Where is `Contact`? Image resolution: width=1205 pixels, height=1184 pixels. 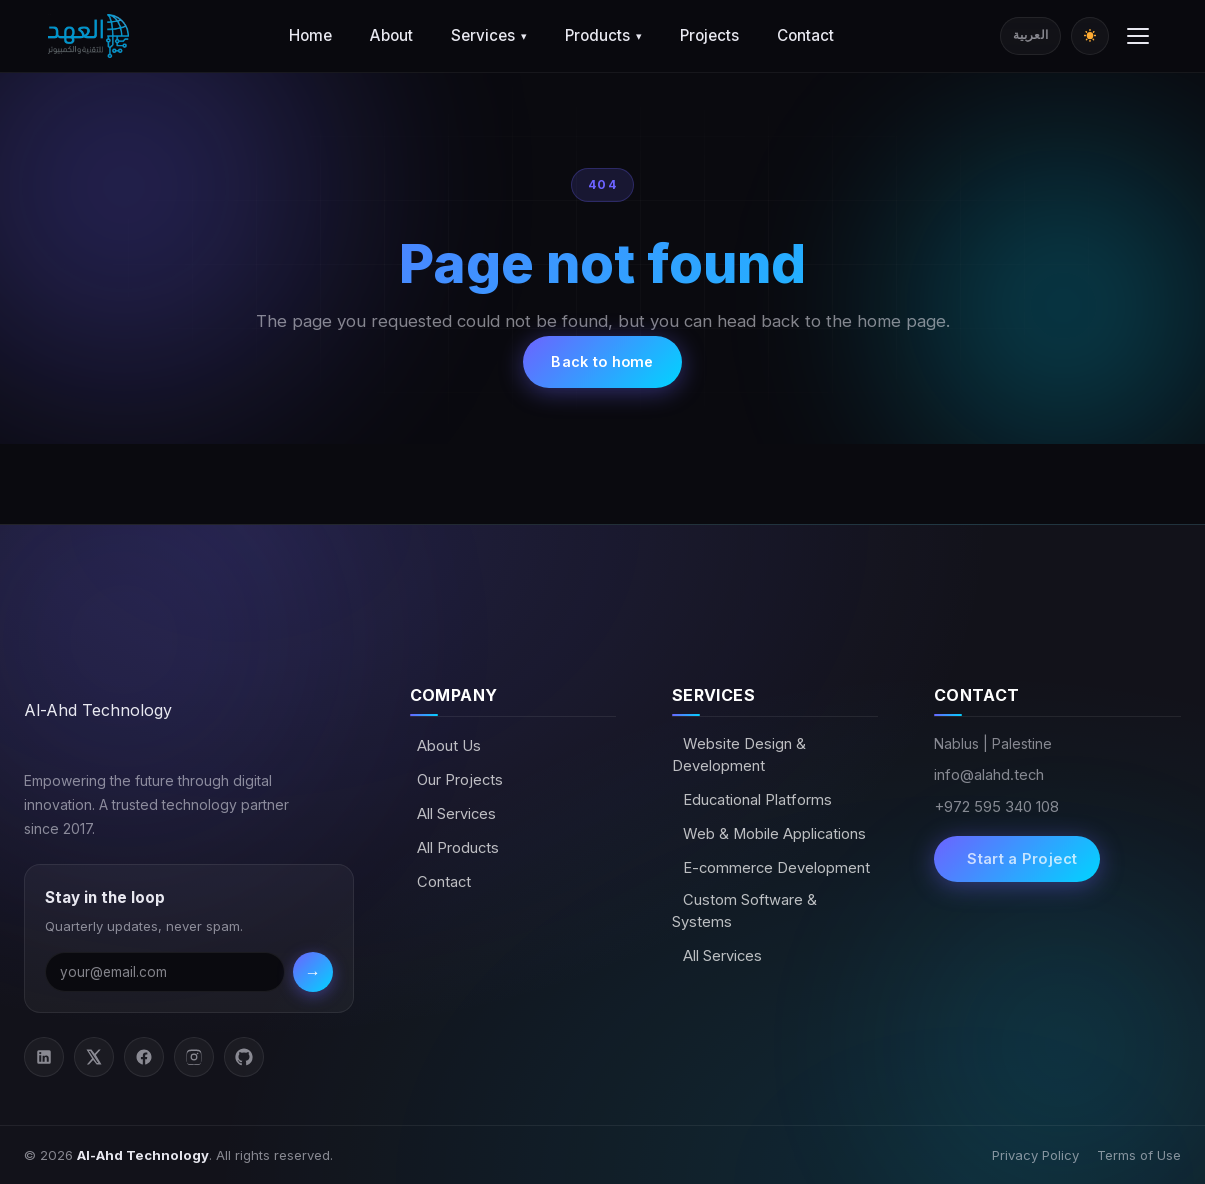
Contact is located at coordinates (805, 35).